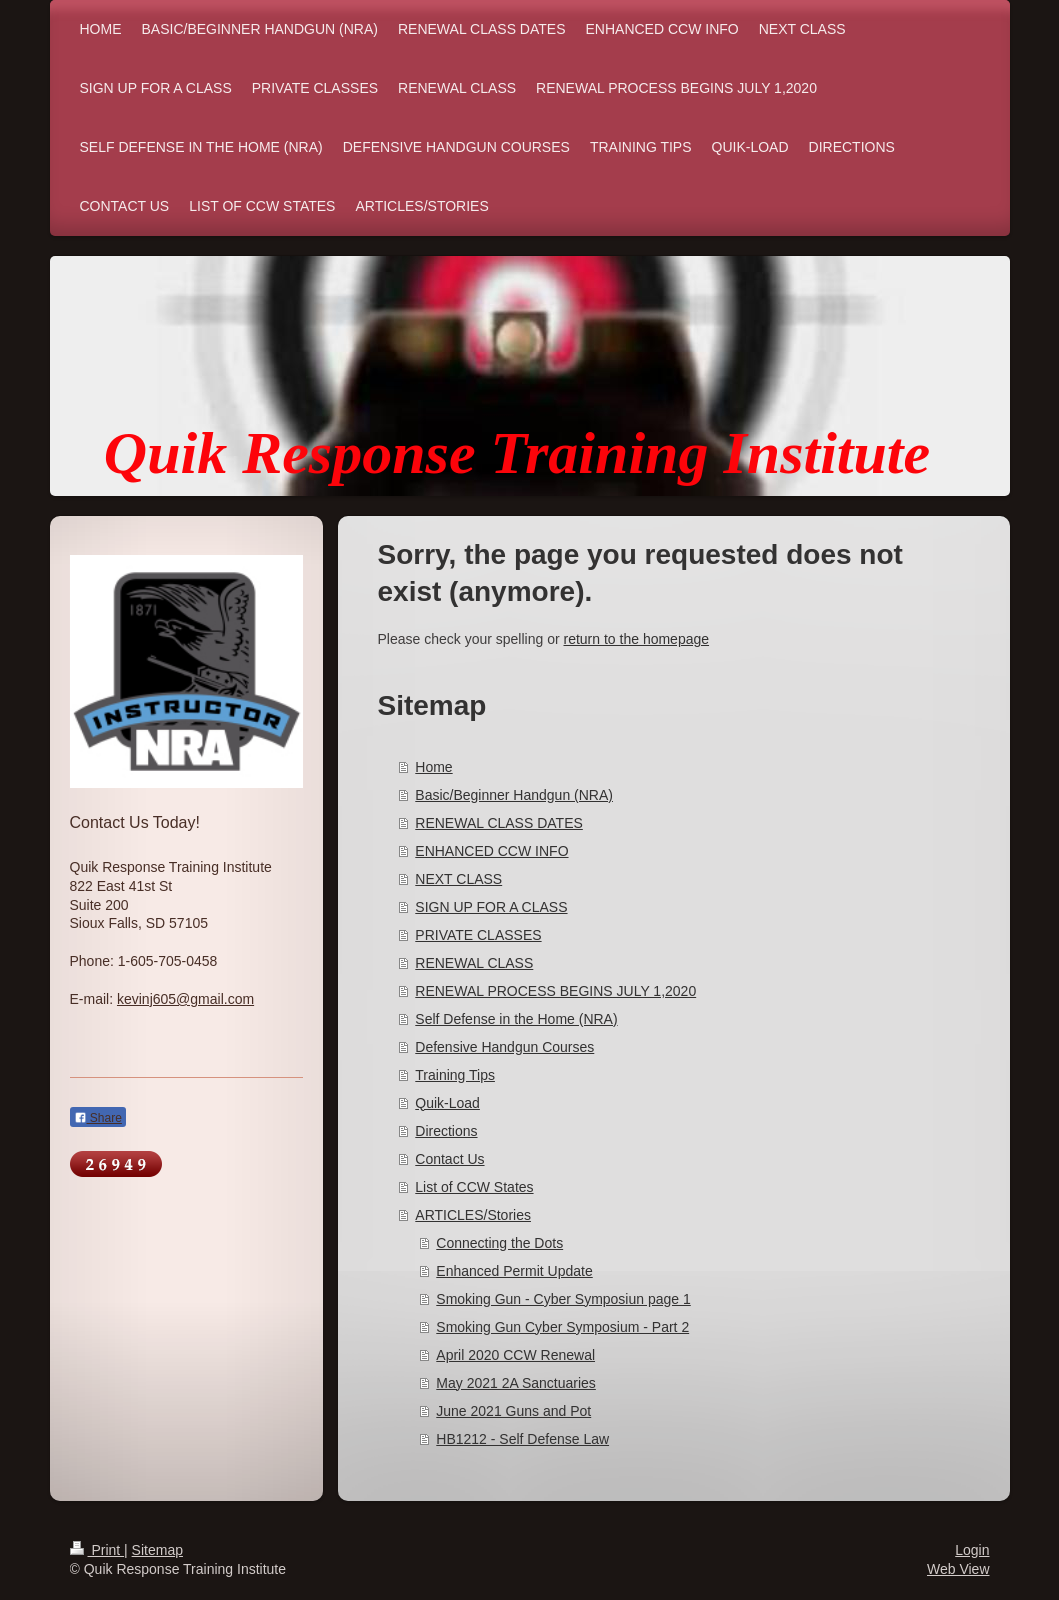 The image size is (1059, 1600). Describe the element at coordinates (637, 639) in the screenshot. I see `return to the homepage` at that location.